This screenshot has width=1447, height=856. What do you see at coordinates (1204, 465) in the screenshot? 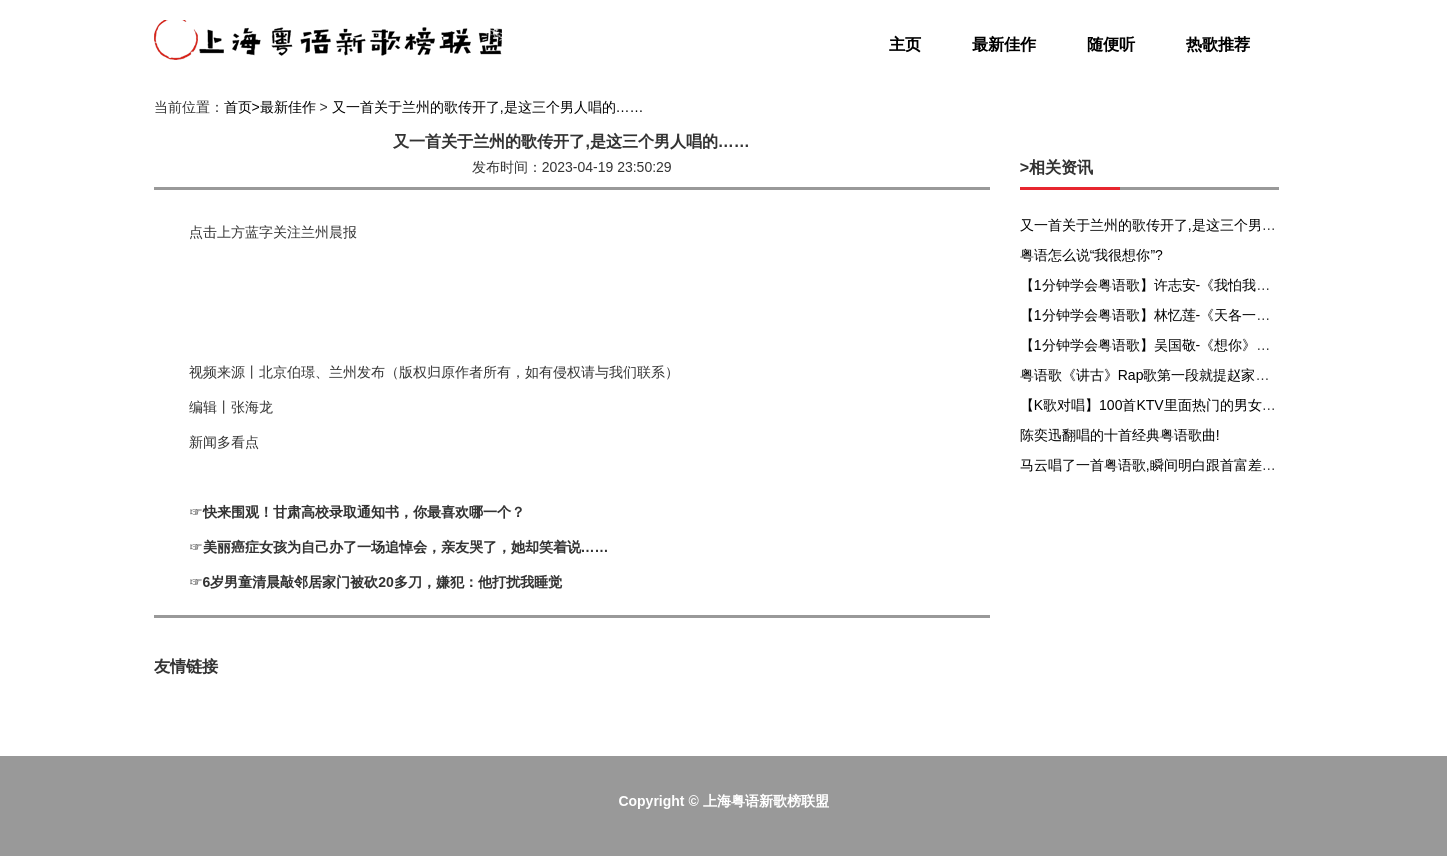
I see `马云唱了一首粤语歌,瞬间明白跟首富差距在哪,仅限广东人...` at bounding box center [1204, 465].